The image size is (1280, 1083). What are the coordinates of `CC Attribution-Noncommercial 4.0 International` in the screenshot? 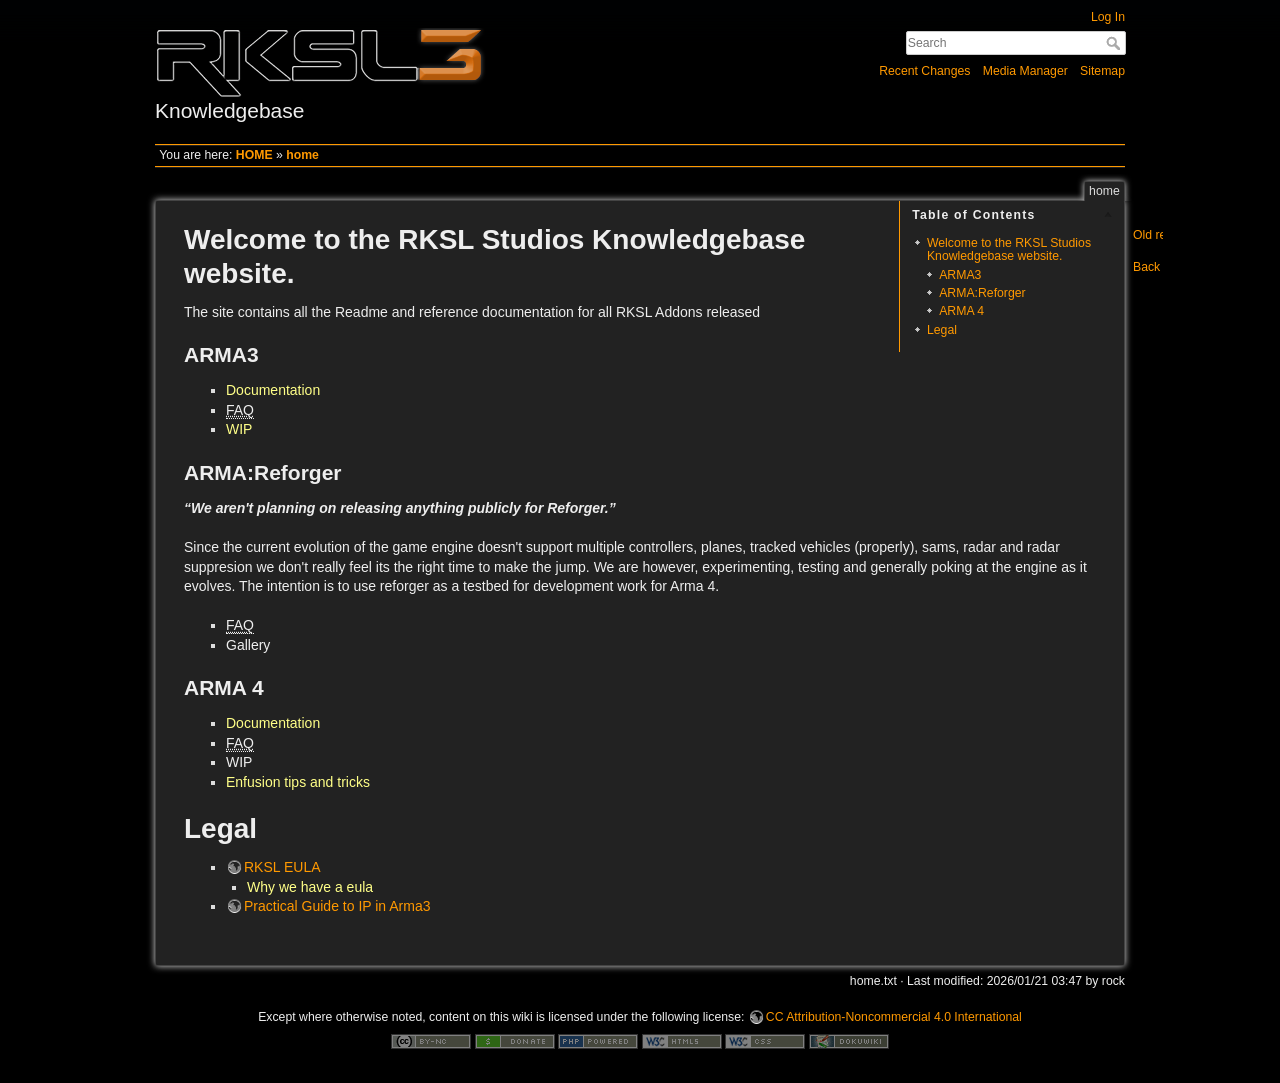 It's located at (894, 1017).